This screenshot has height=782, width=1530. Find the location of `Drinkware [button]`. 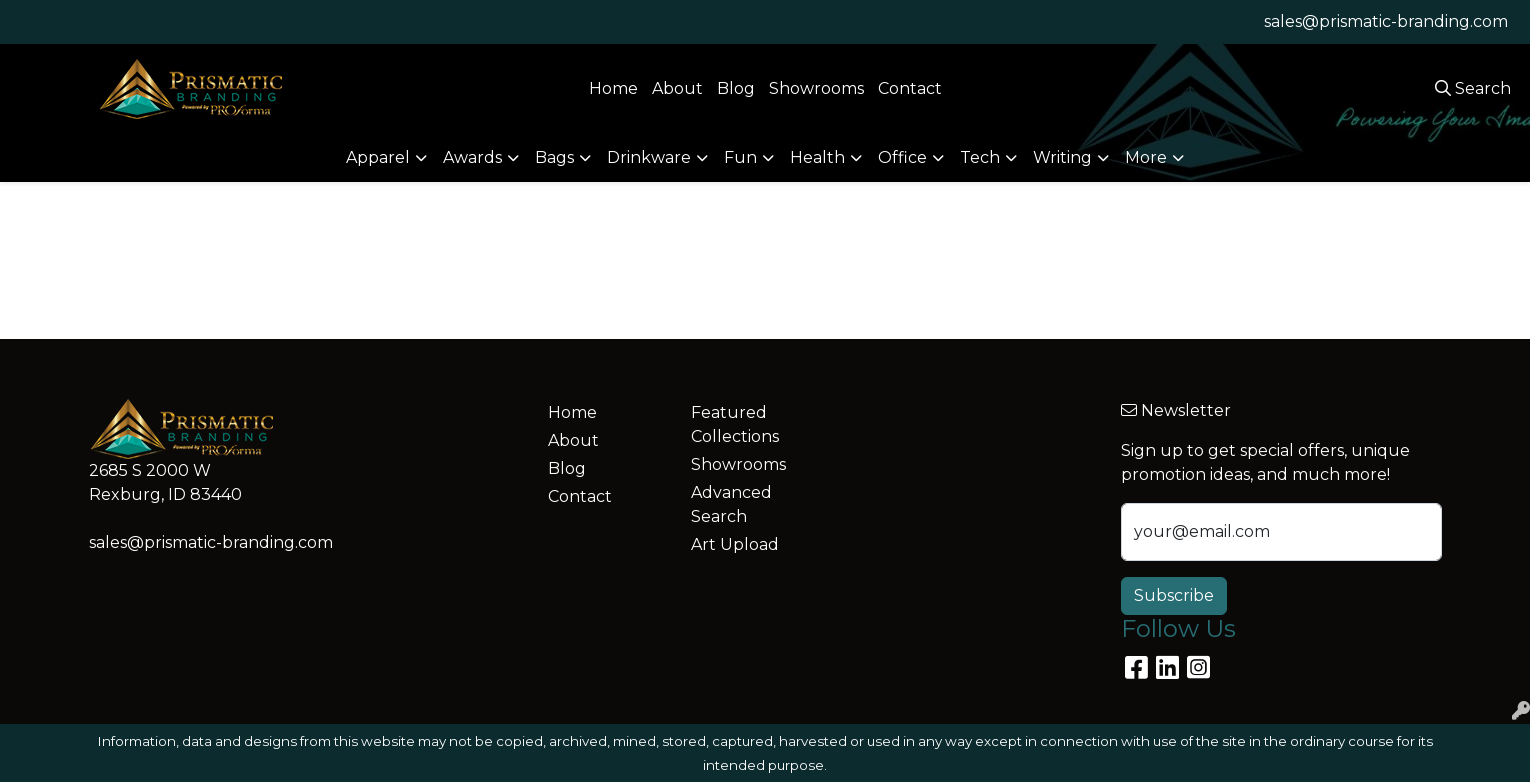

Drinkware [button] is located at coordinates (649, 157).